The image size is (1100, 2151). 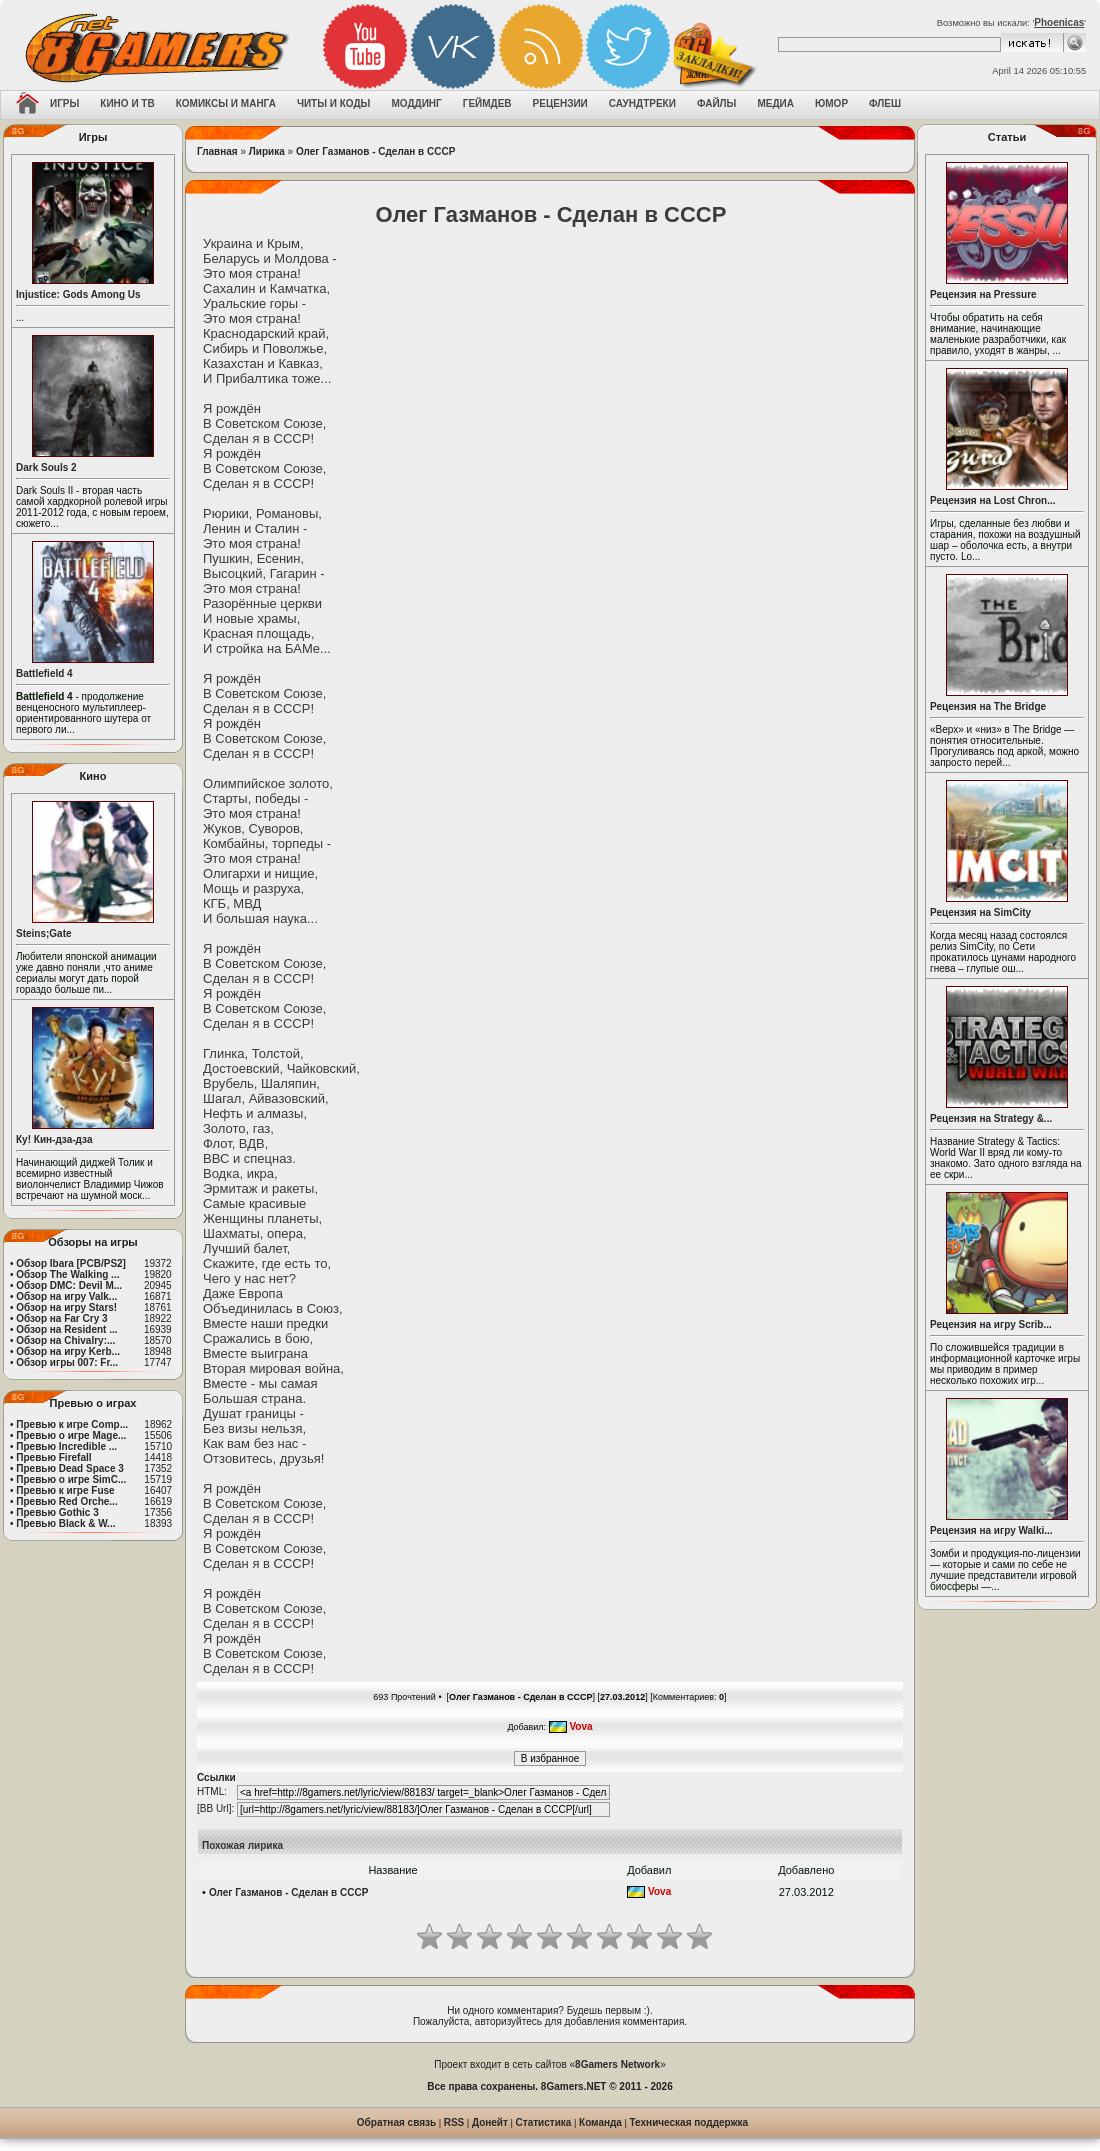 I want to click on Обзор на игру Kerb..., so click(x=68, y=1351).